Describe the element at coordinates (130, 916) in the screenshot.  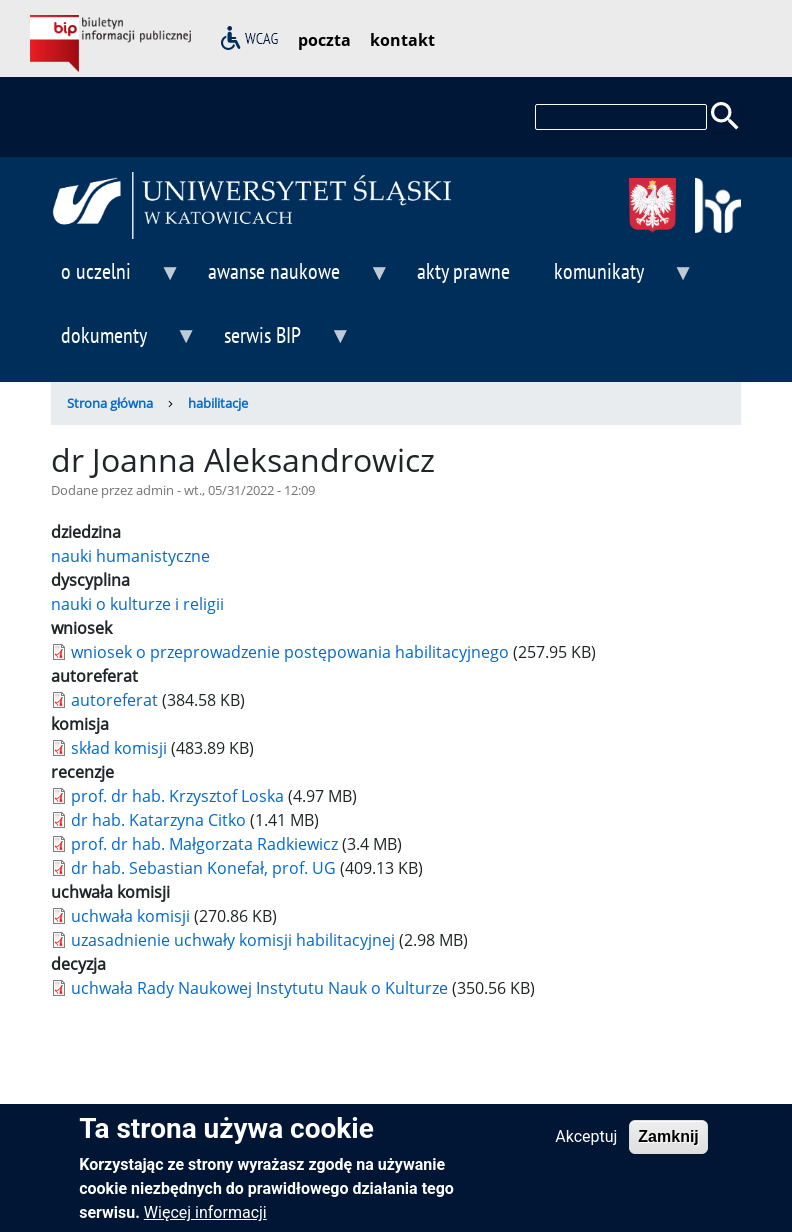
I see `uchwała komisji` at that location.